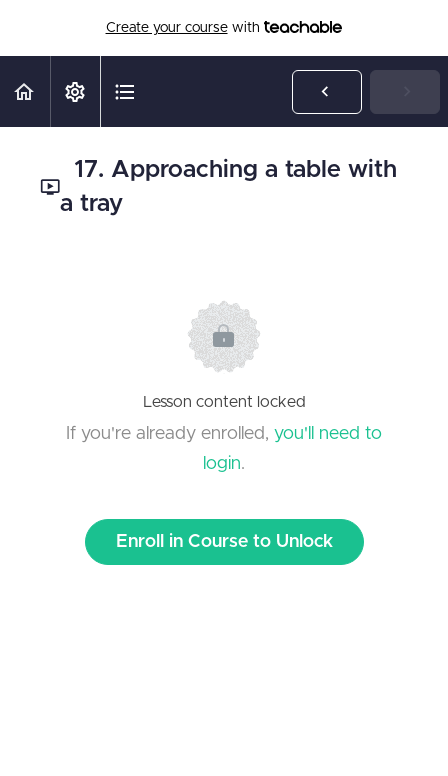  Describe the element at coordinates (224, 28) in the screenshot. I see `with` at that location.